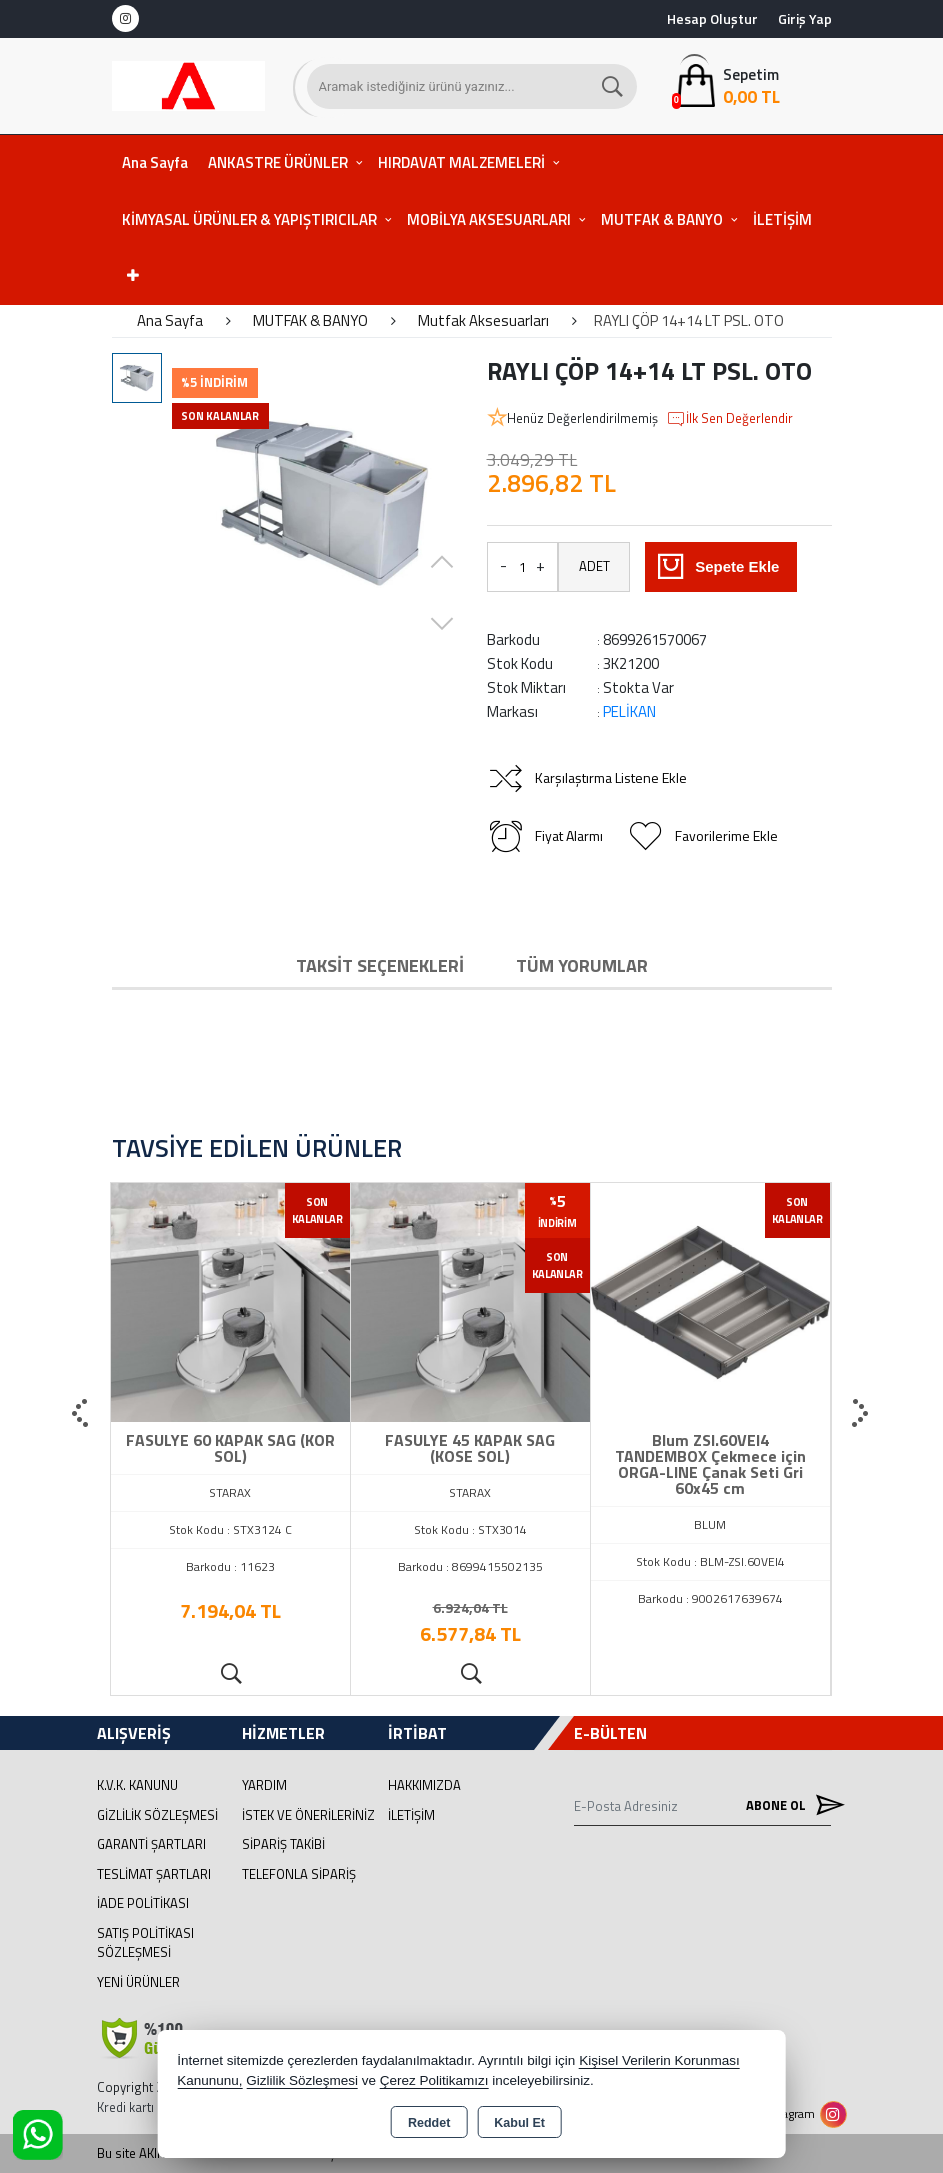 Image resolution: width=943 pixels, height=2173 pixels. I want to click on Yeni Ürünler, so click(138, 1982).